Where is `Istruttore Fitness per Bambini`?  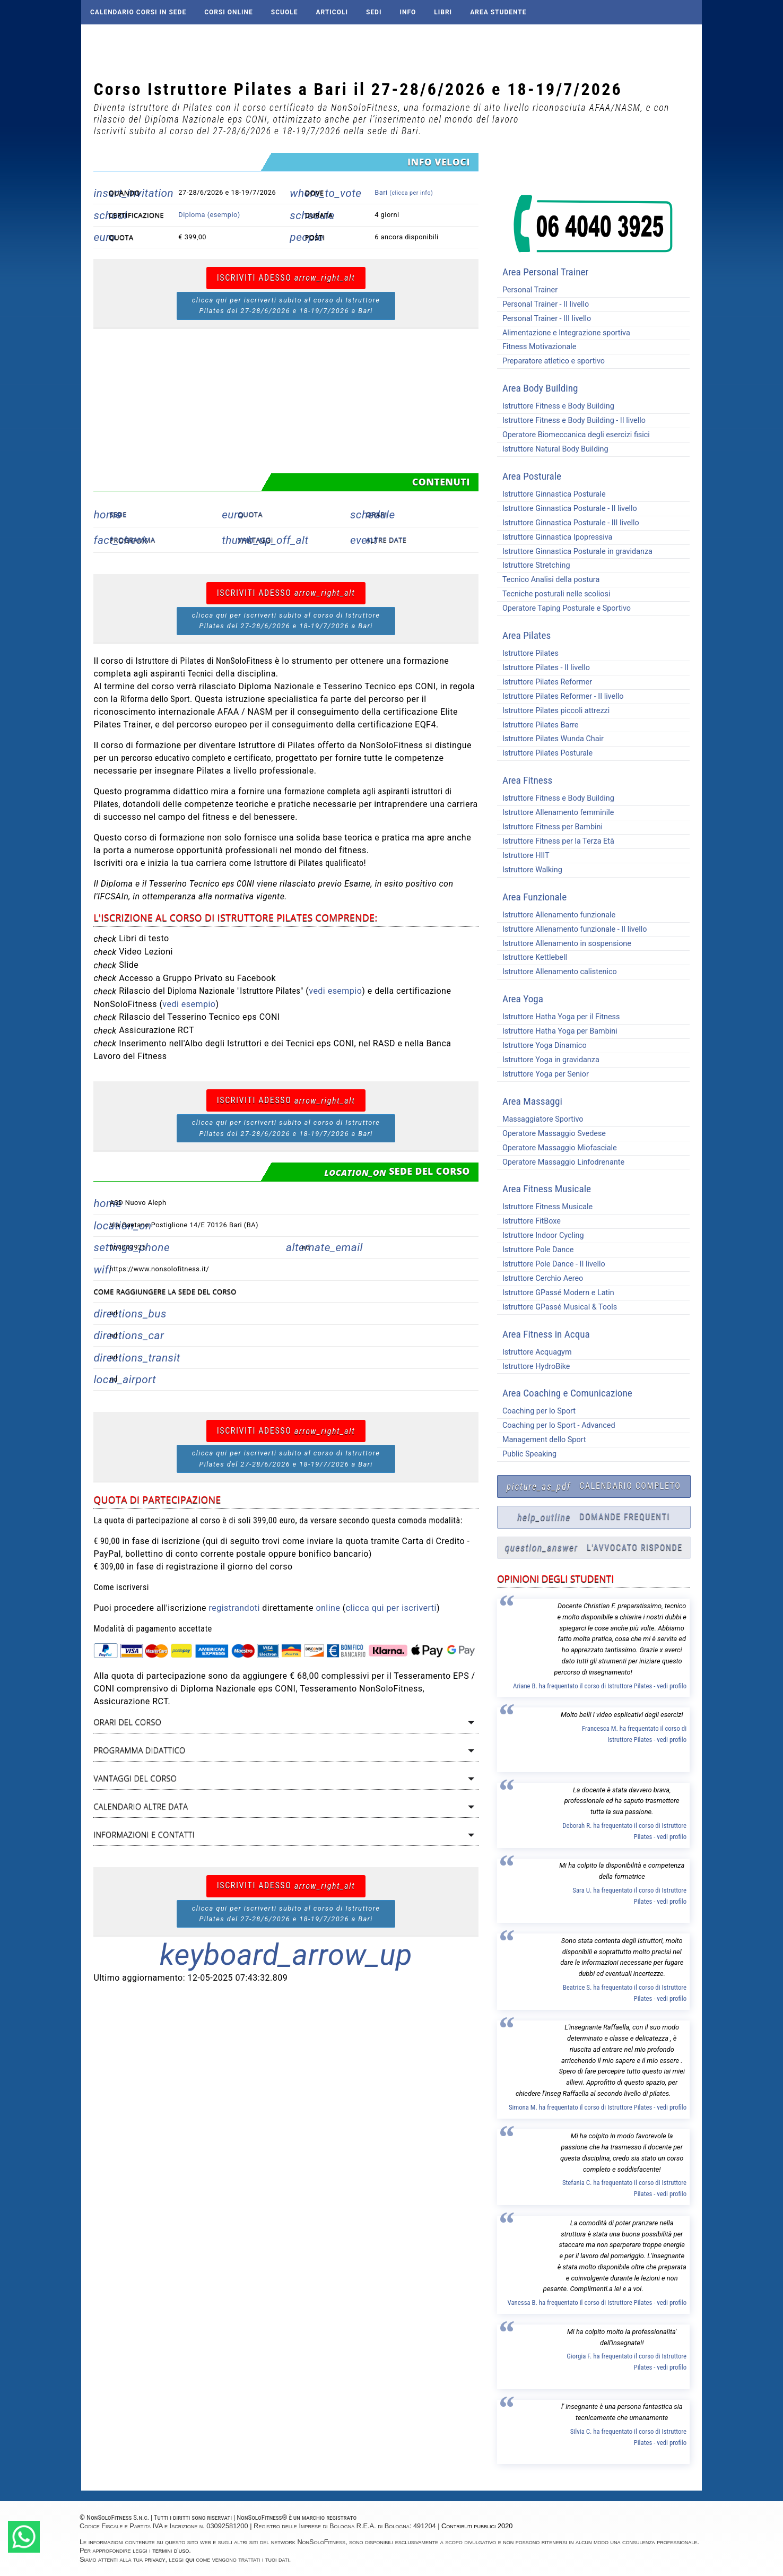
Istruttore Fitness per Bambini is located at coordinates (550, 826).